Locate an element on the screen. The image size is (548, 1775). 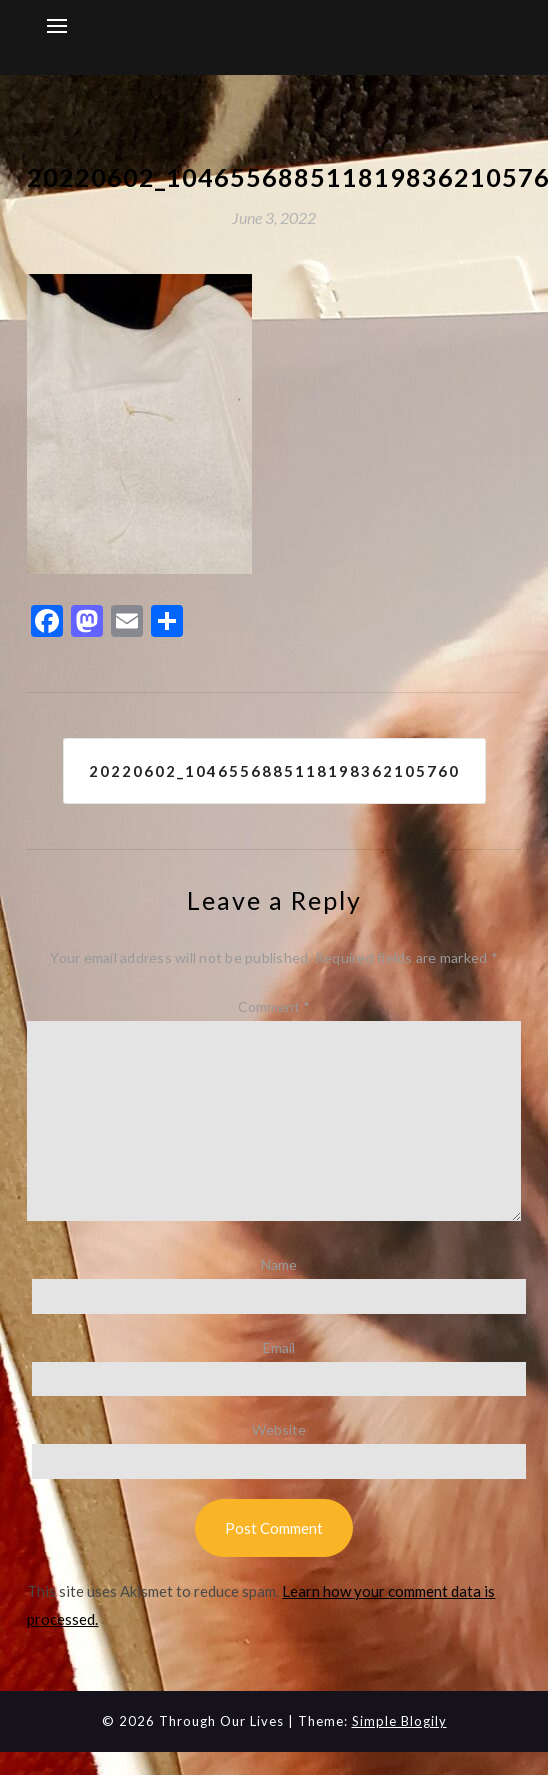
Email is located at coordinates (279, 1347).